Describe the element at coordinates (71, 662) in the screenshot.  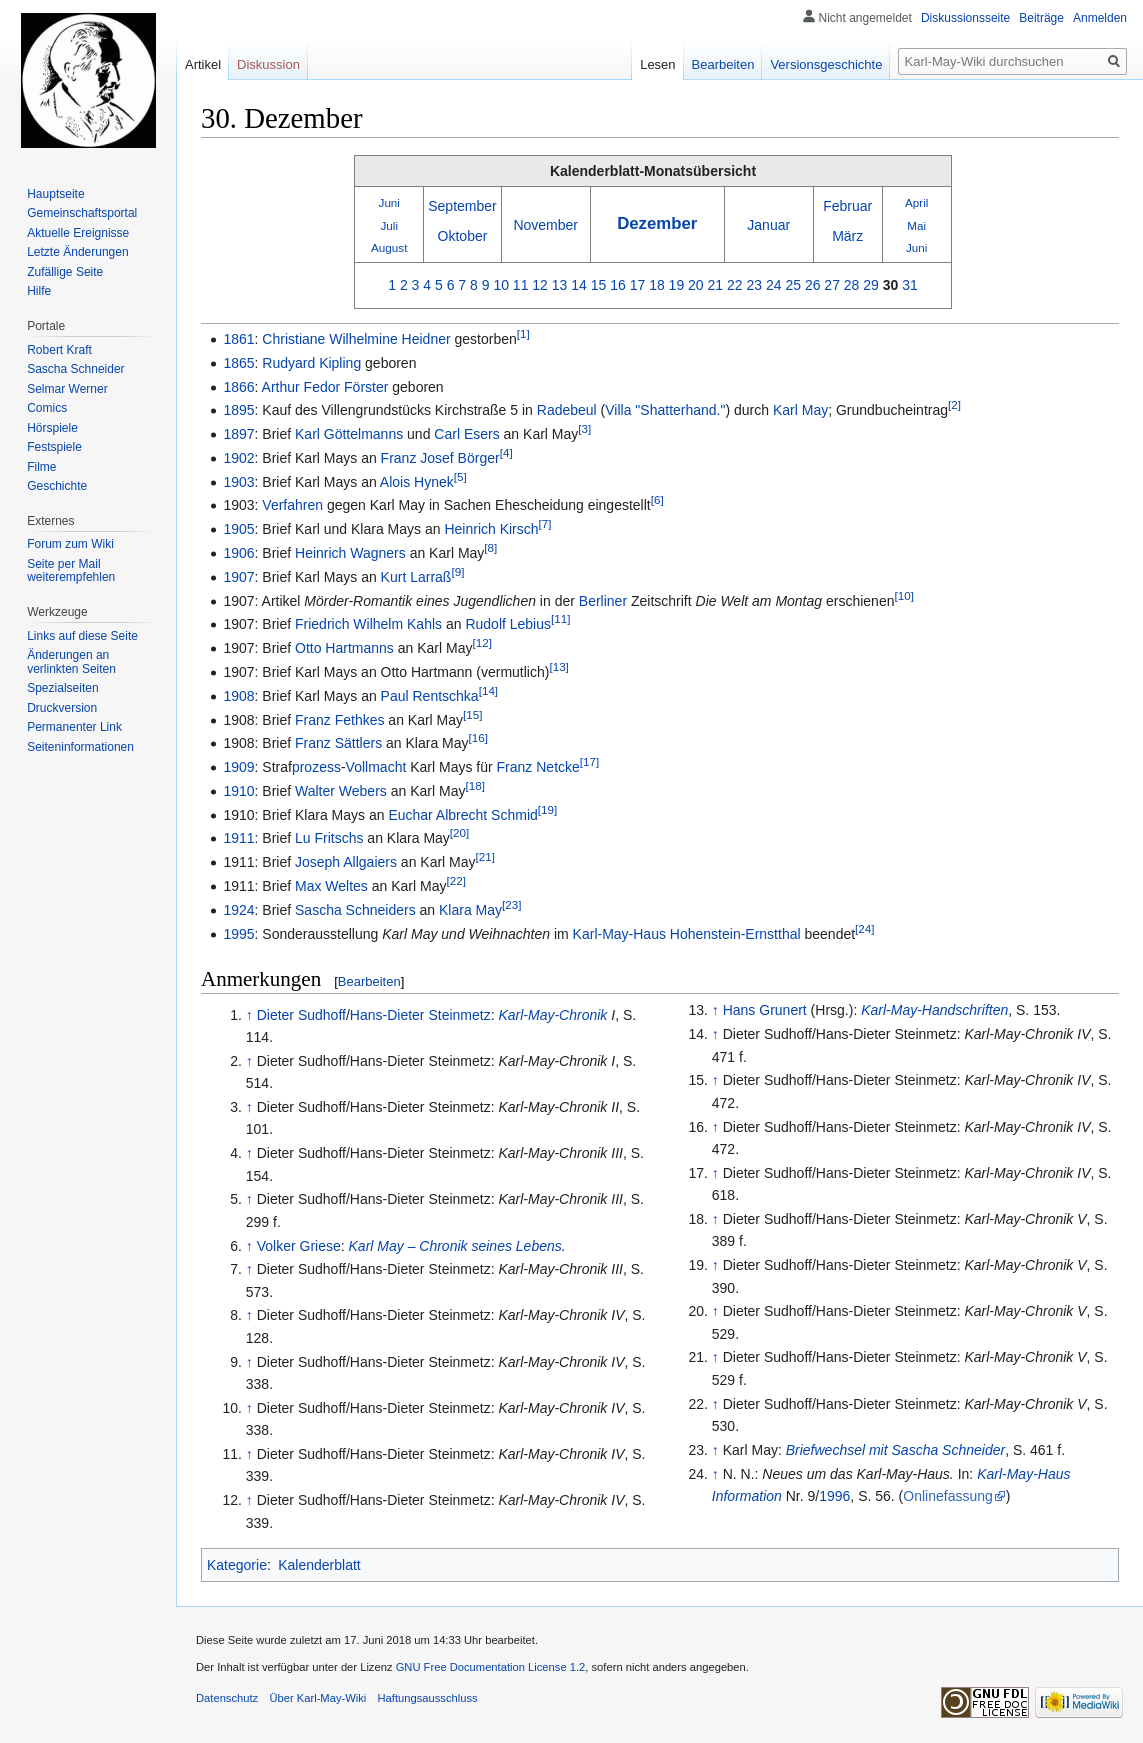
I see `Änderungen an verlinkten Seiten` at that location.